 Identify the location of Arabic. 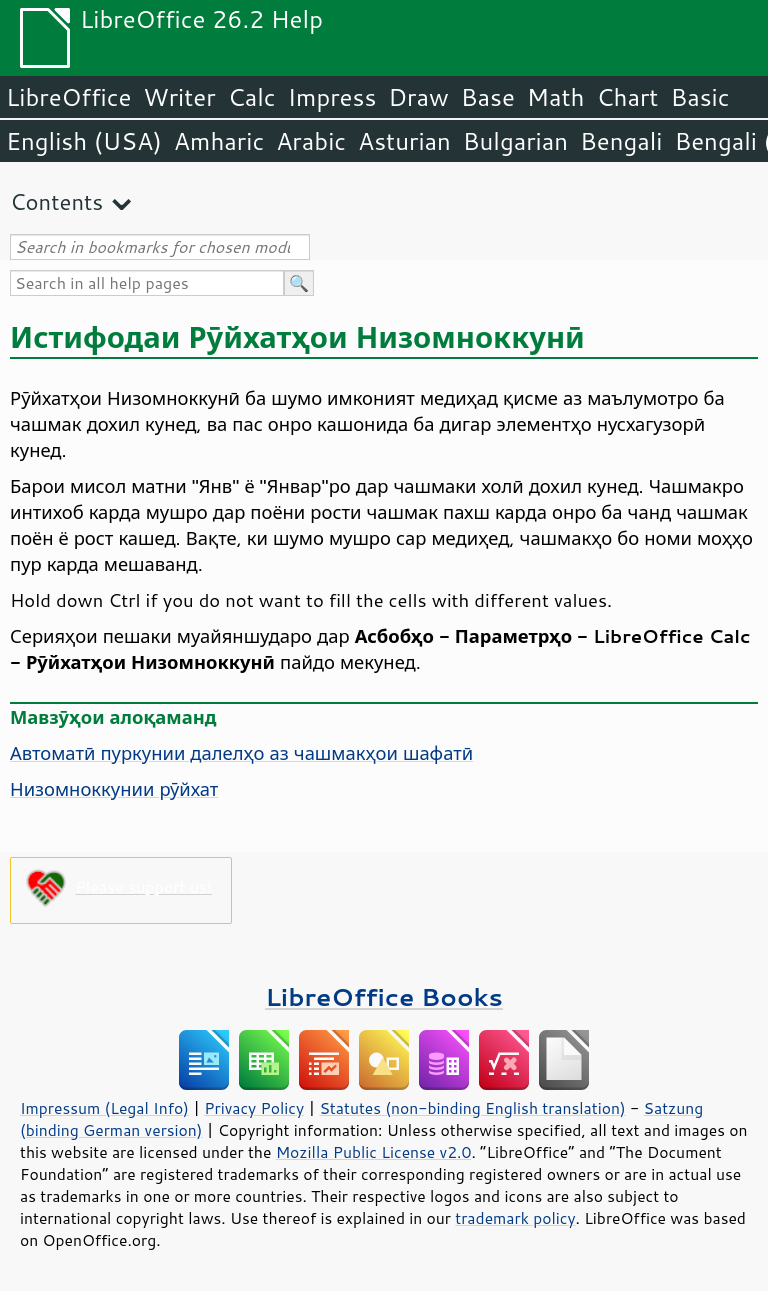
(311, 141).